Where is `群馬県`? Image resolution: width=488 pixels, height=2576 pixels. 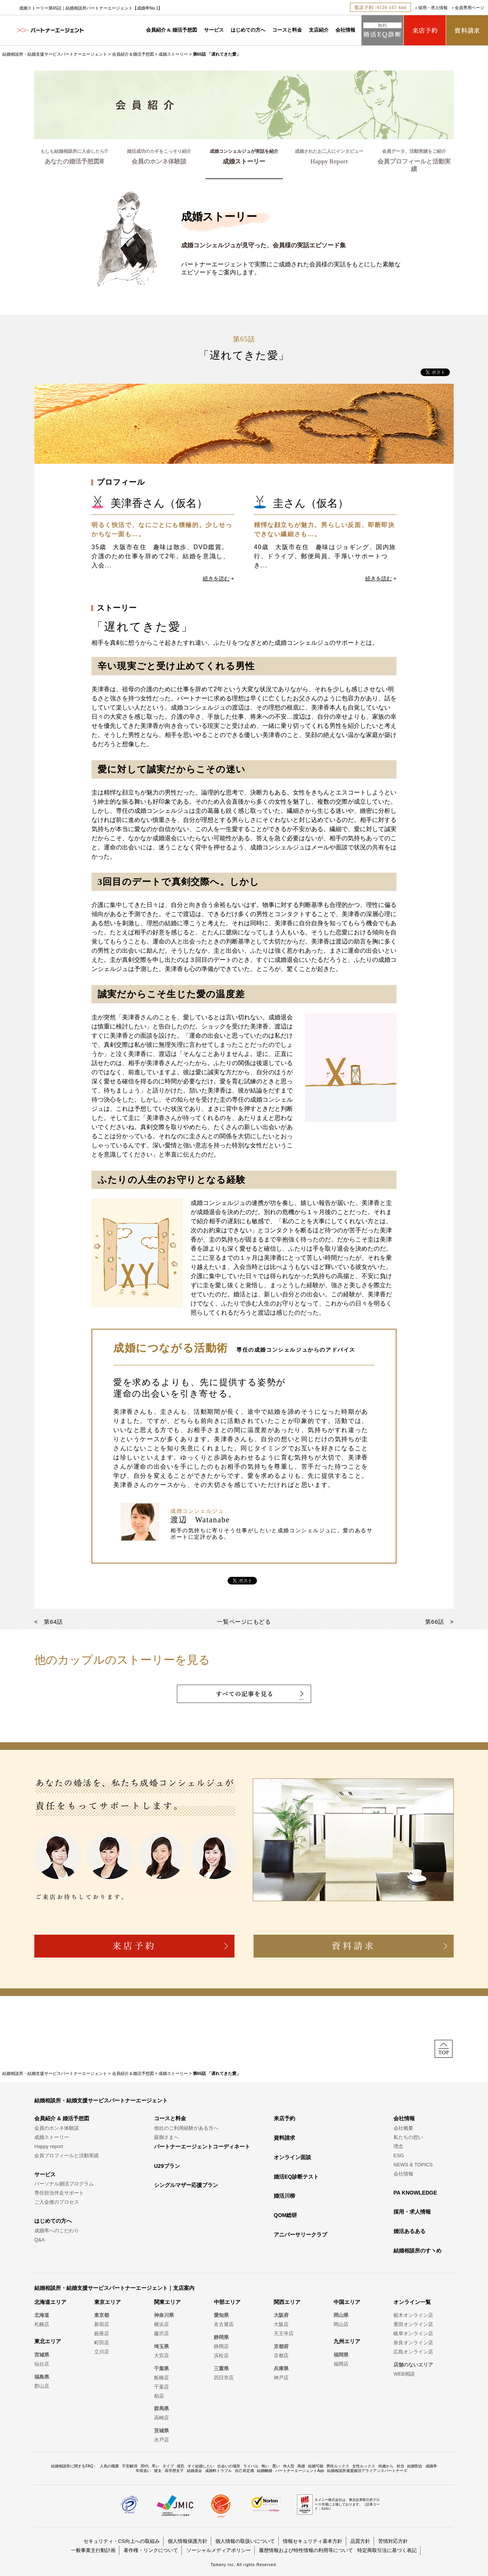 群馬県 is located at coordinates (161, 2408).